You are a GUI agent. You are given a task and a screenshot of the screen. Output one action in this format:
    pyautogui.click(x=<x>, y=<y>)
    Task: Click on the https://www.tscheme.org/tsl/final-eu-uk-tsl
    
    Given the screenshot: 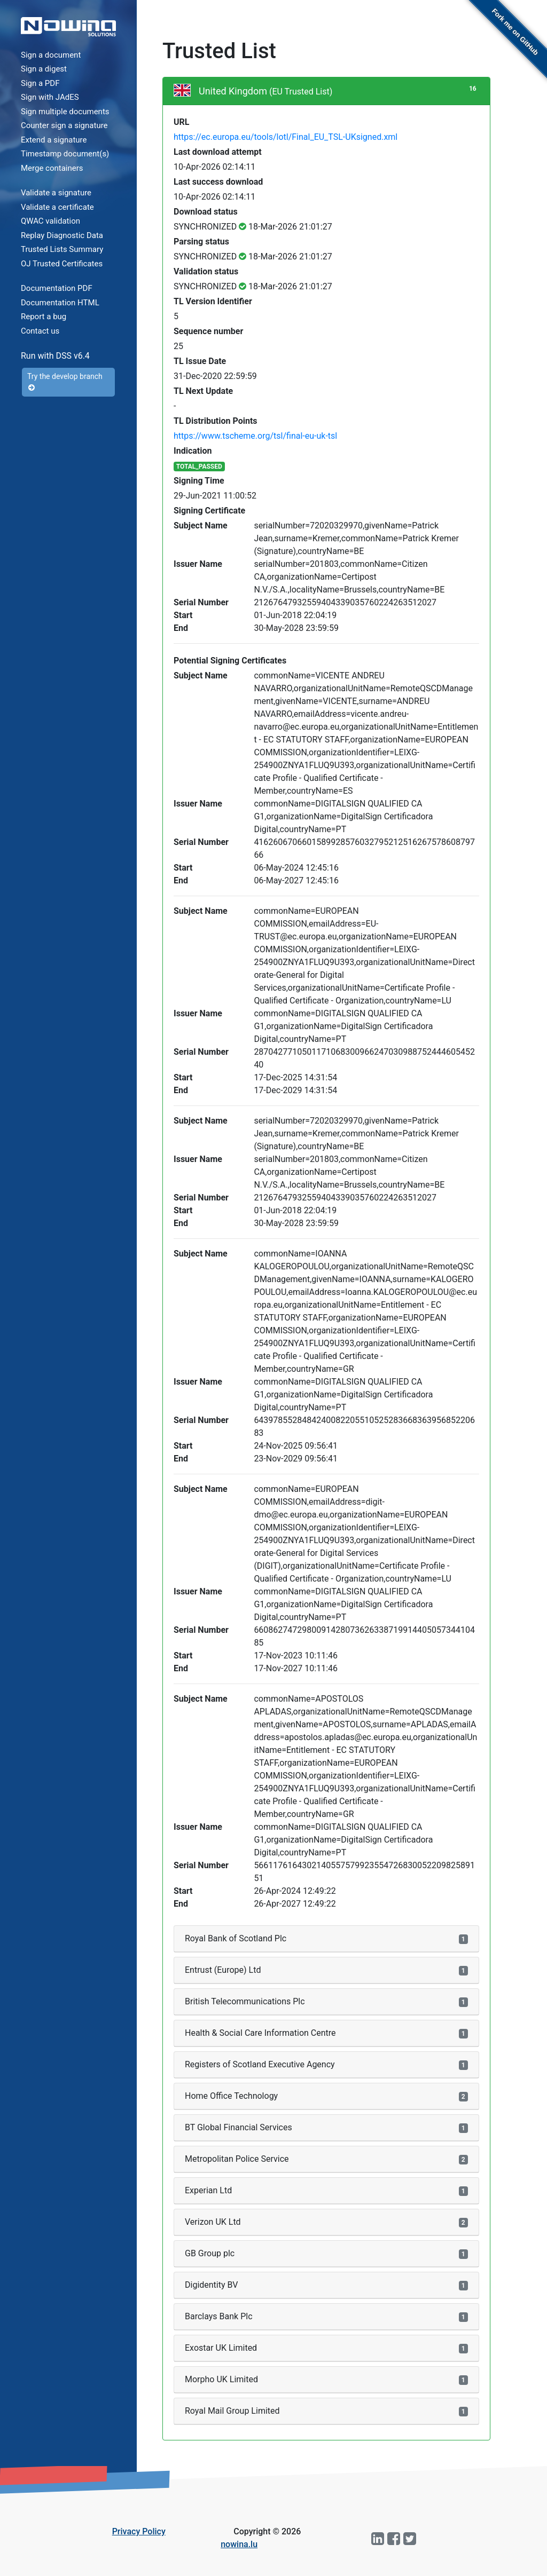 What is the action you would take?
    pyautogui.click(x=255, y=436)
    